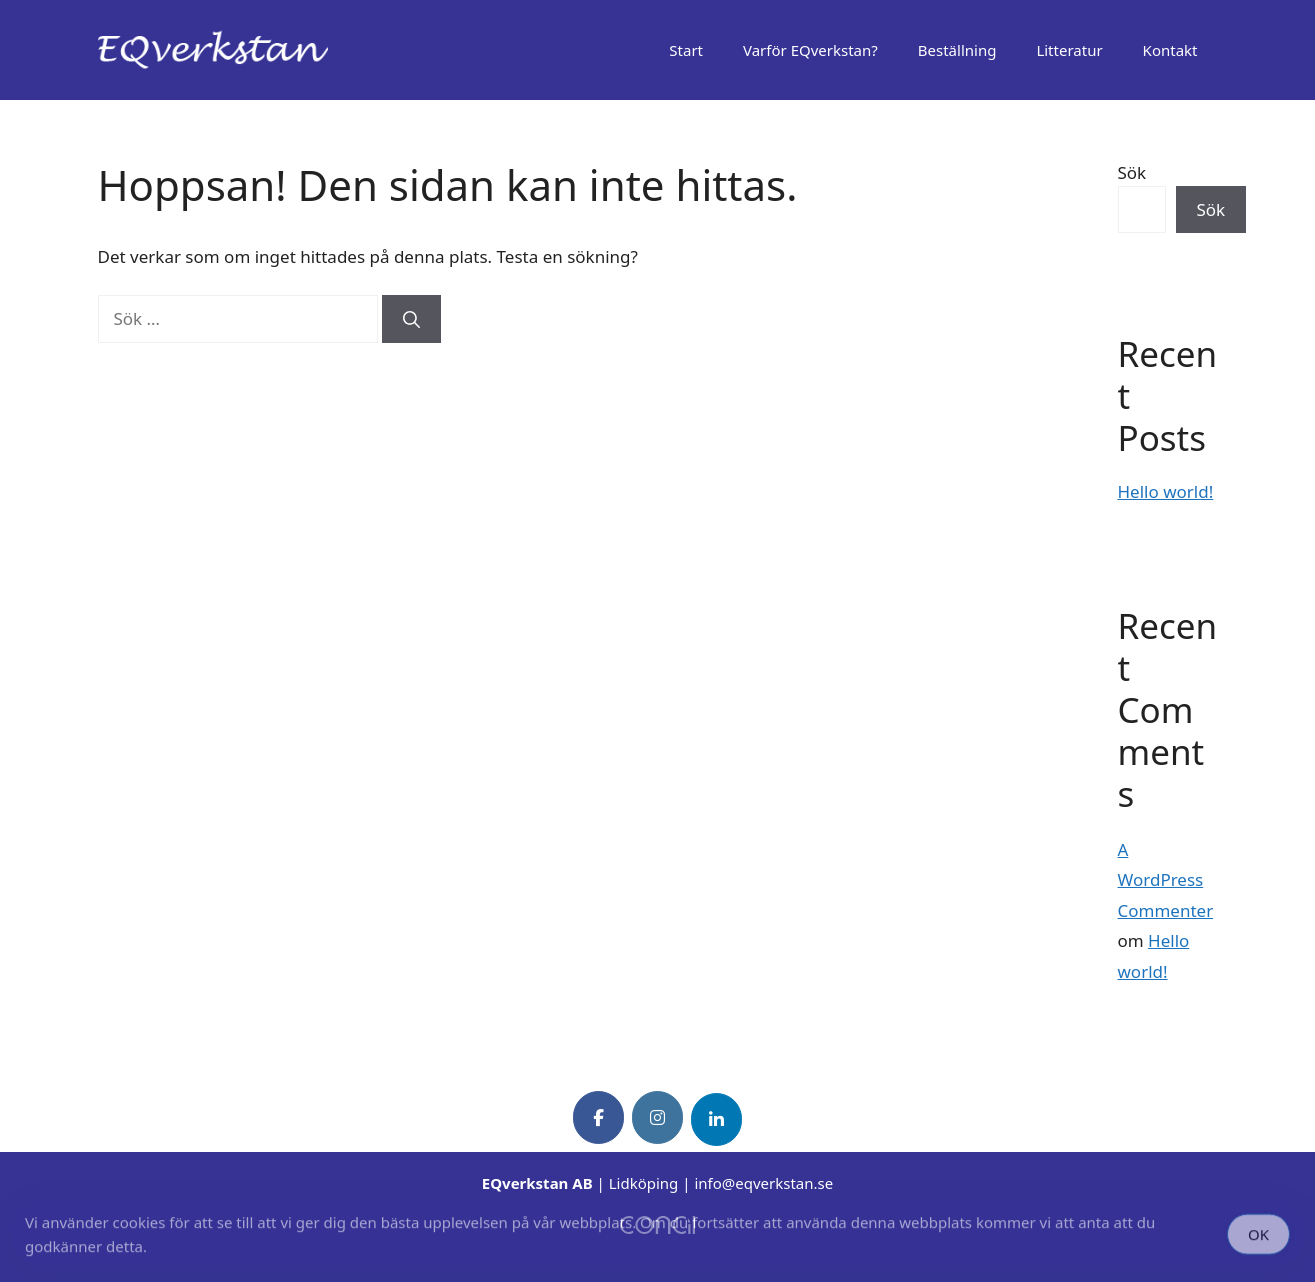 This screenshot has width=1315, height=1282. What do you see at coordinates (411, 319) in the screenshot?
I see `[Sök]` at bounding box center [411, 319].